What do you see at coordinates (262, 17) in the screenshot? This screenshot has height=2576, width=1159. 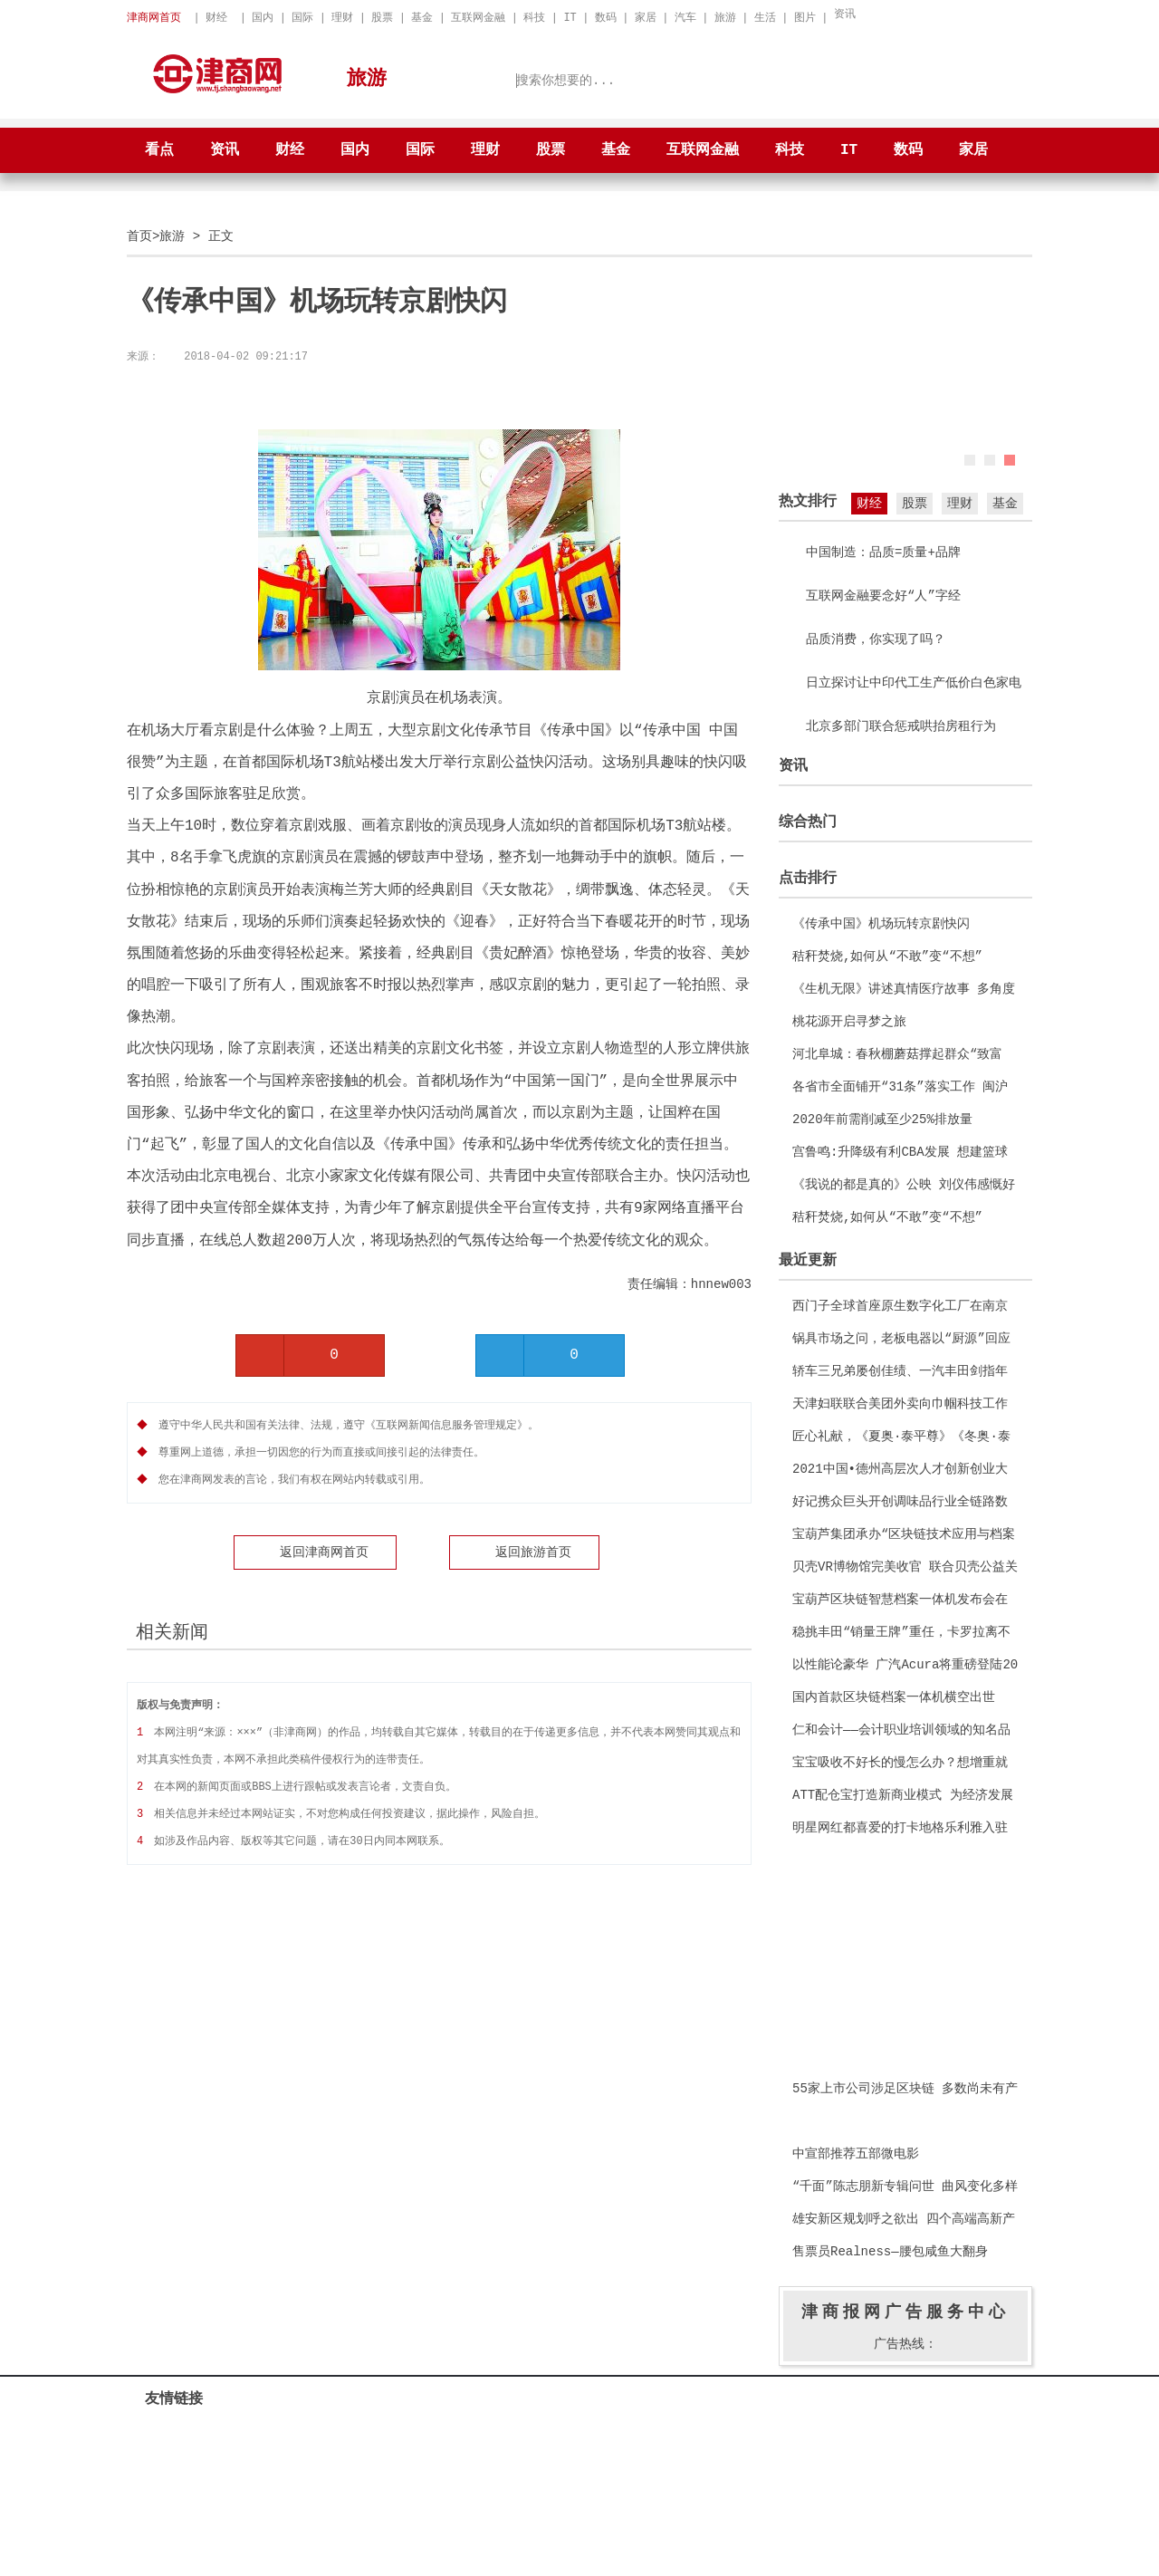 I see `国内` at bounding box center [262, 17].